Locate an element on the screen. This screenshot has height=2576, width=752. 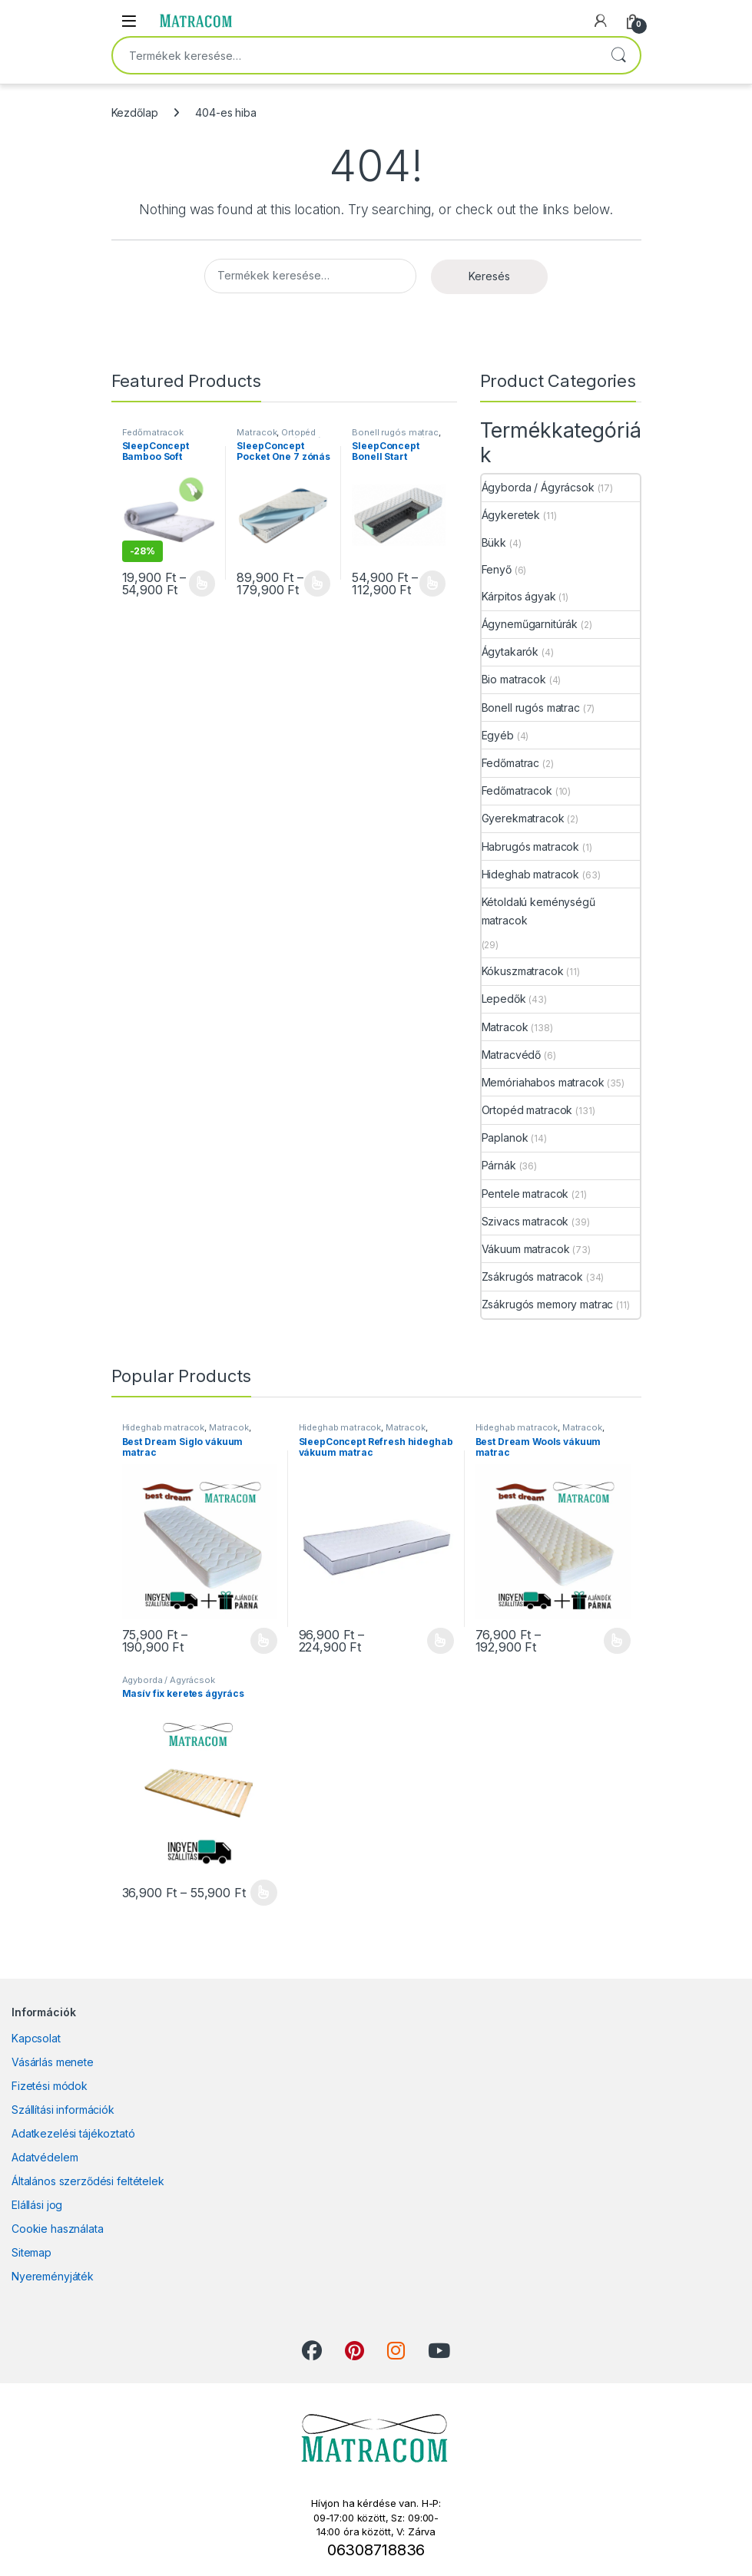
Opciók választása [Válasszunk “Best Dream Siglo vákuum matrac” lehetőségek közül] is located at coordinates (263, 1641).